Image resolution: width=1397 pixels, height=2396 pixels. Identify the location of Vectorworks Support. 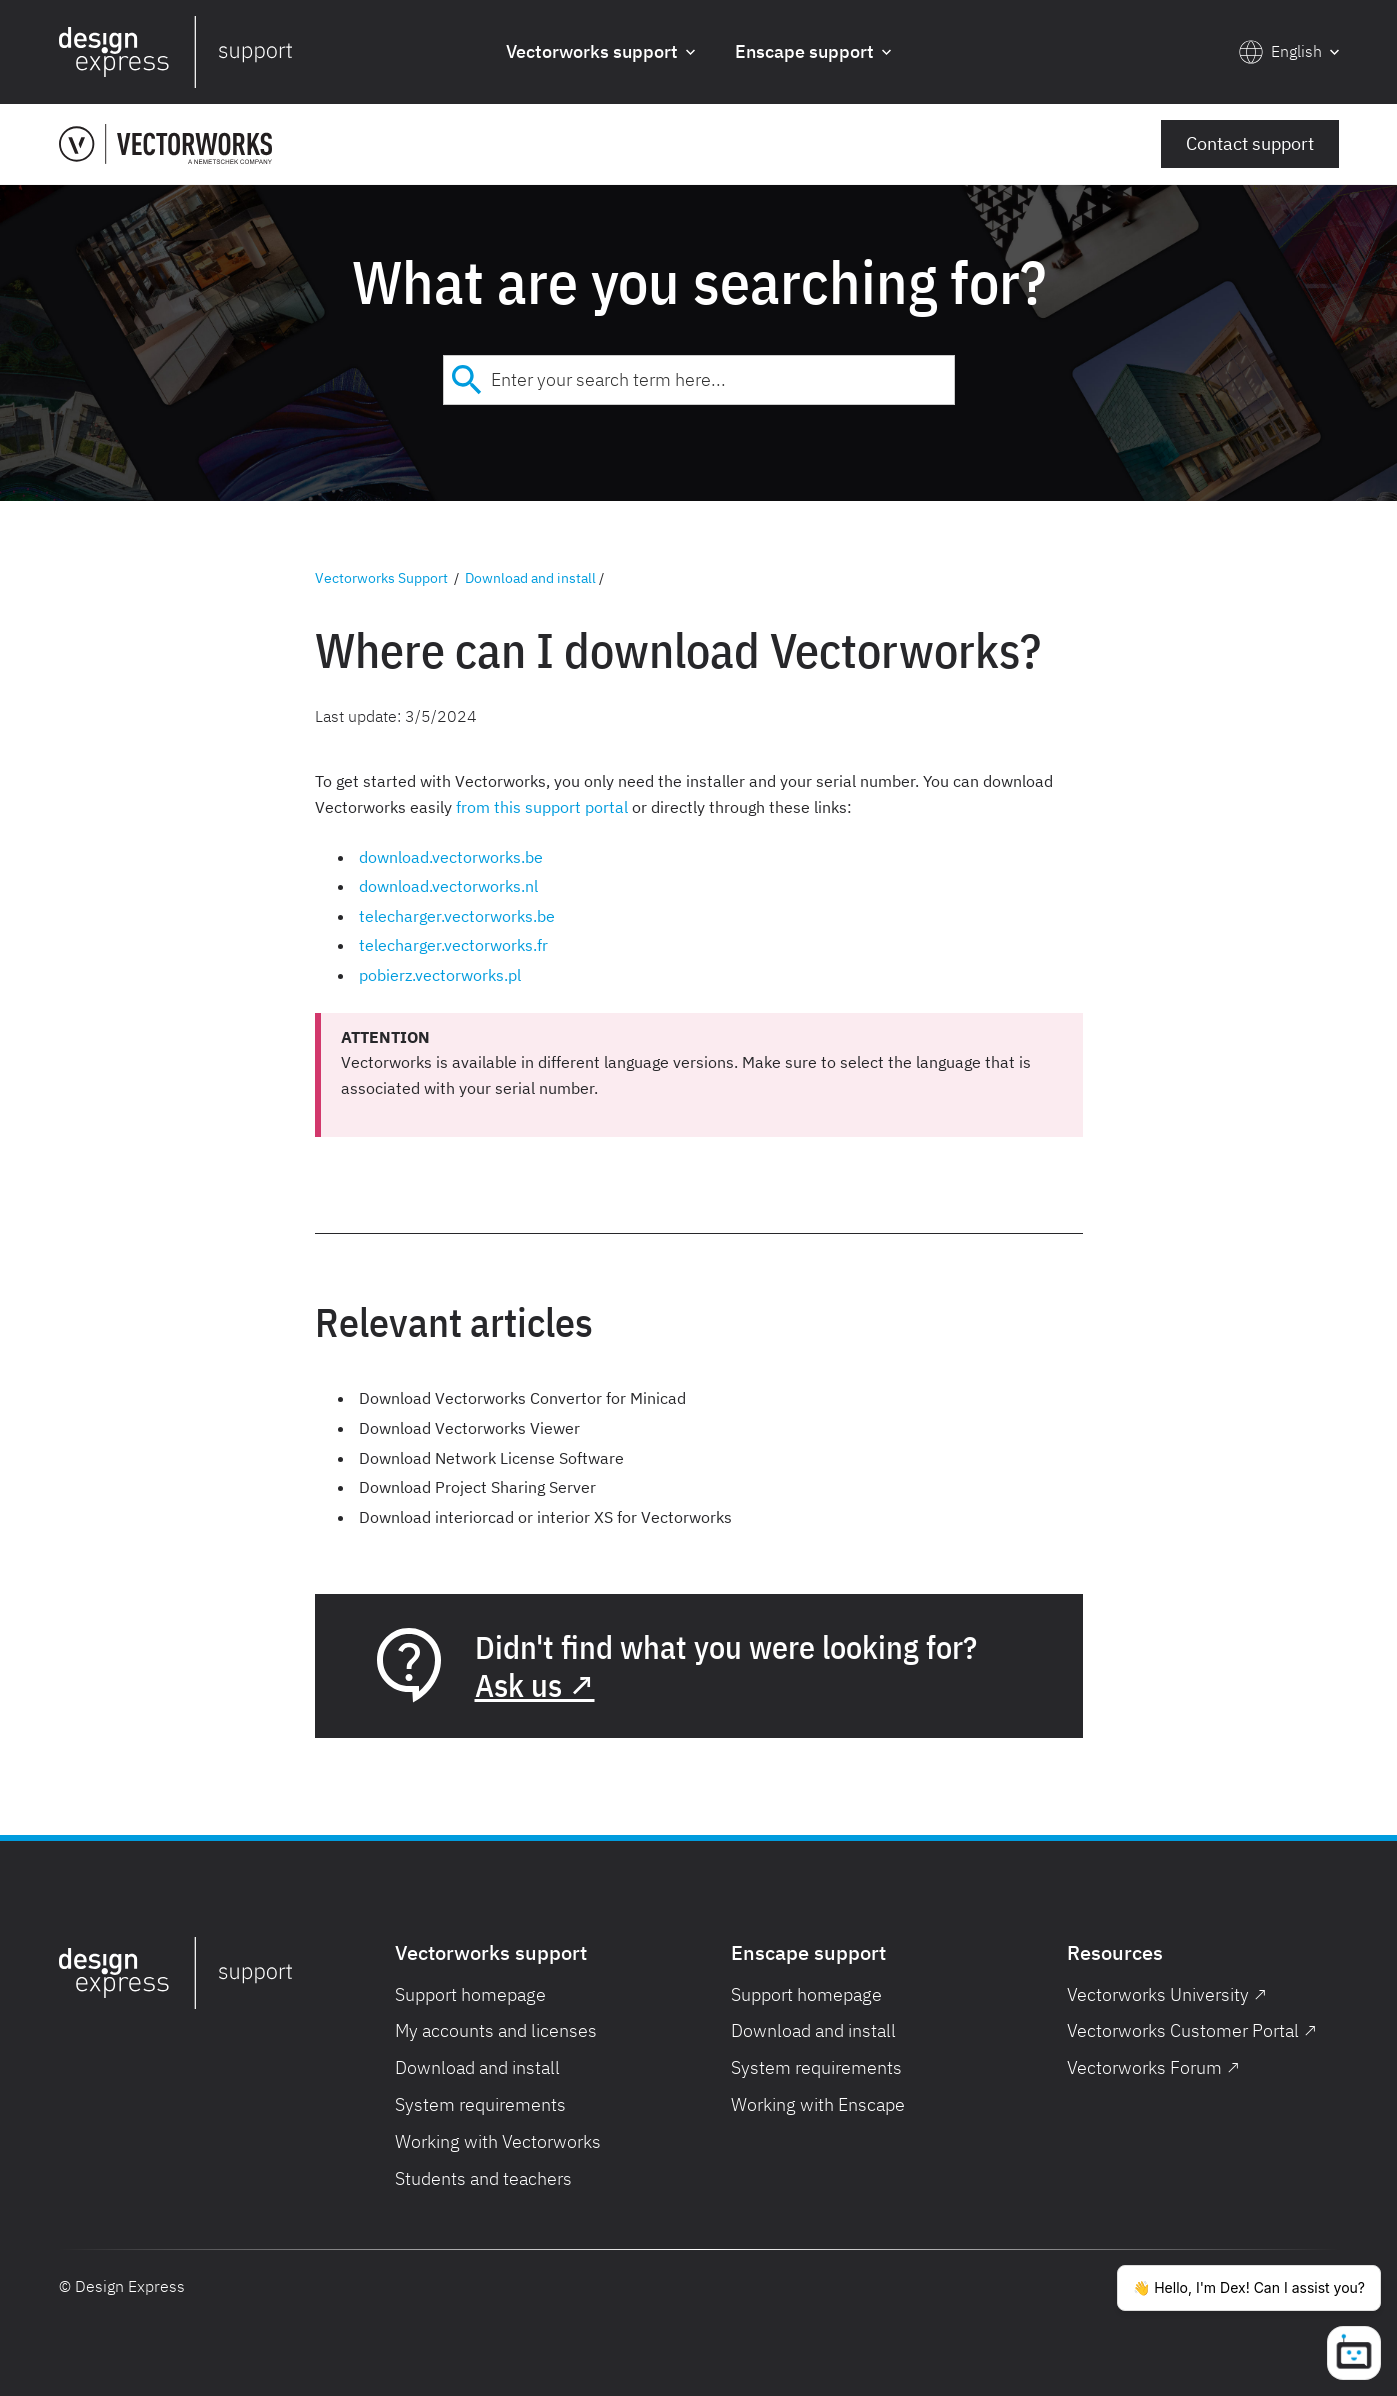
(381, 578).